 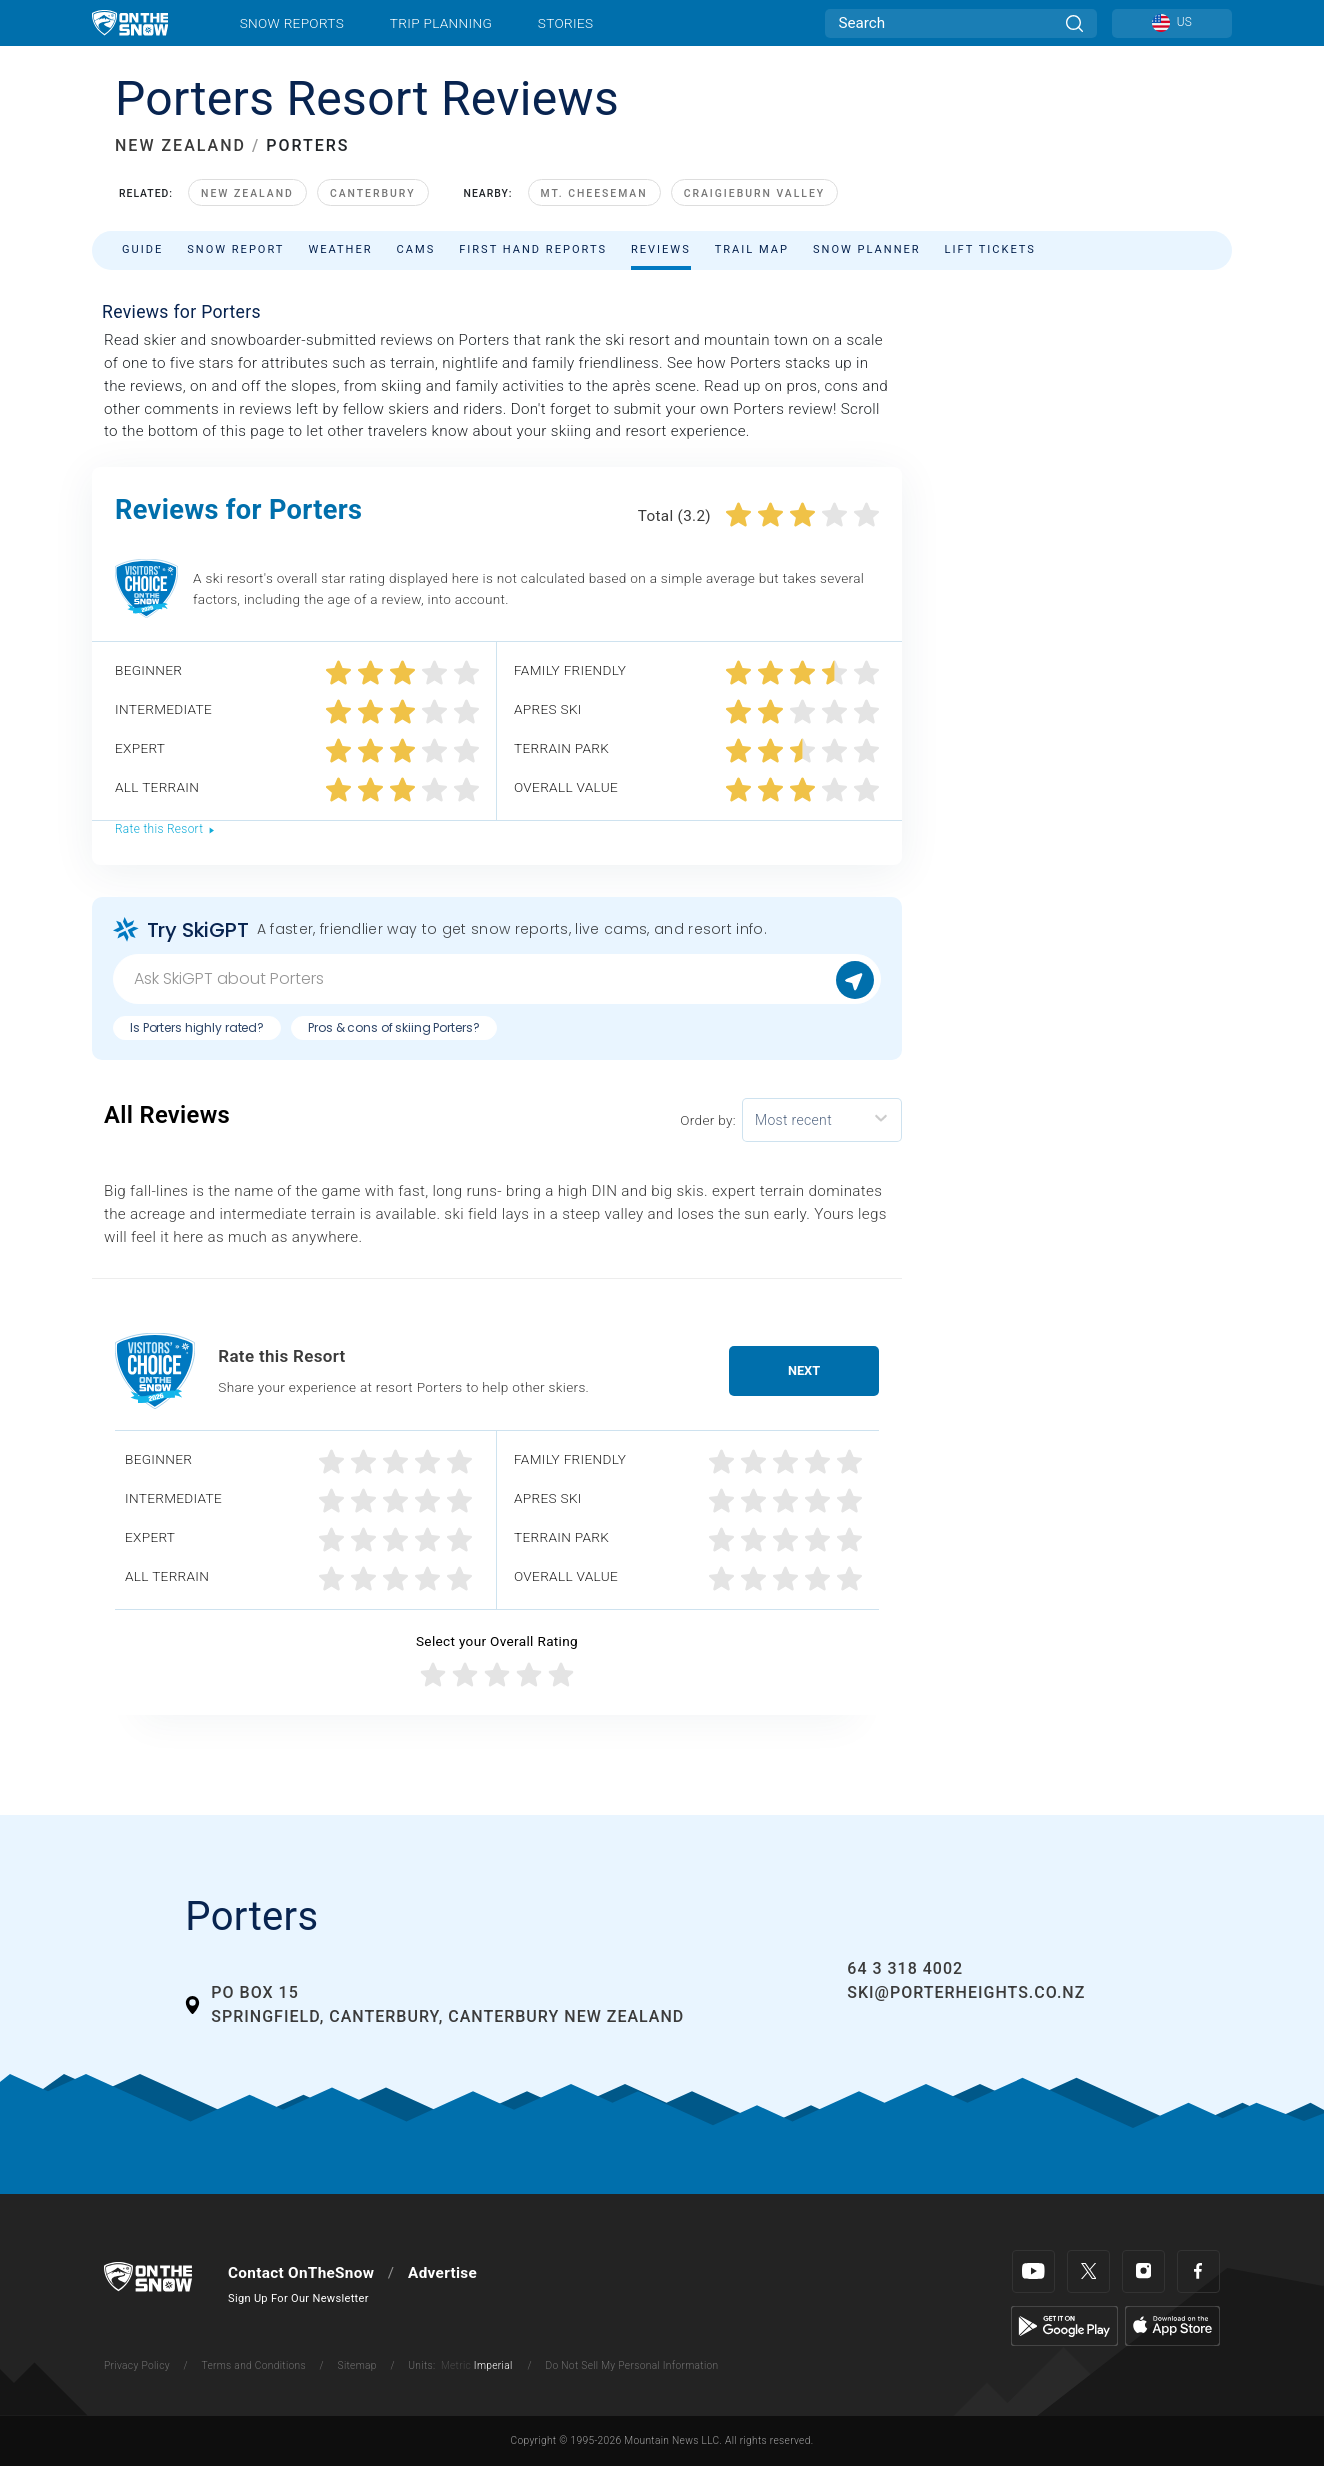 What do you see at coordinates (708, 1120) in the screenshot?
I see `Order by:` at bounding box center [708, 1120].